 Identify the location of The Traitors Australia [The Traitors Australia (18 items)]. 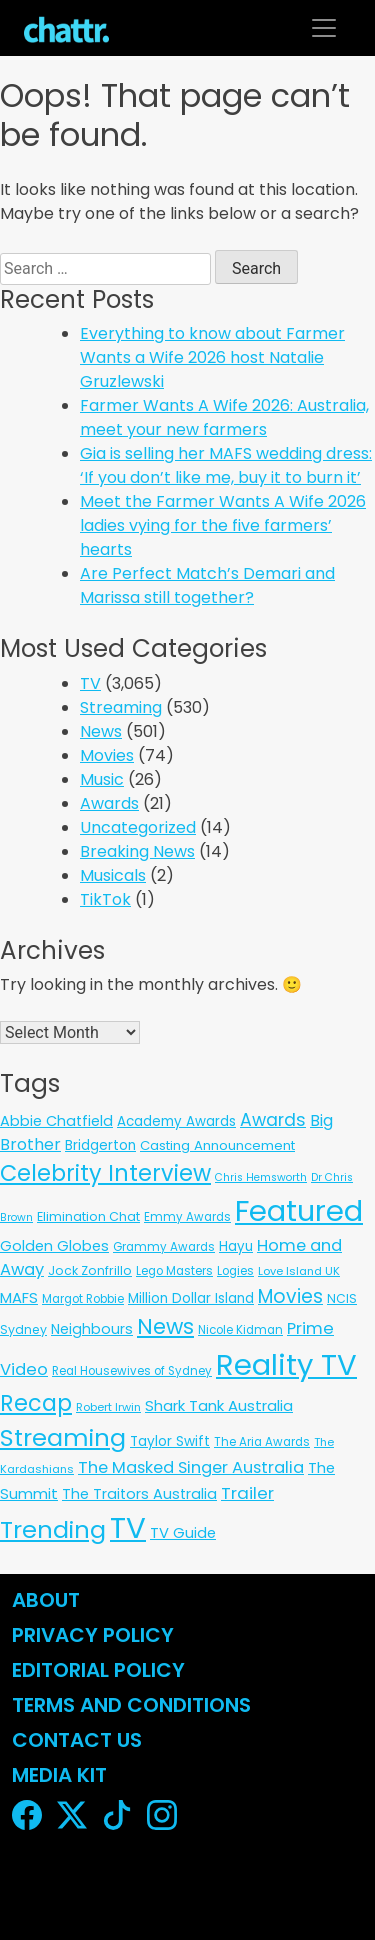
(139, 1494).